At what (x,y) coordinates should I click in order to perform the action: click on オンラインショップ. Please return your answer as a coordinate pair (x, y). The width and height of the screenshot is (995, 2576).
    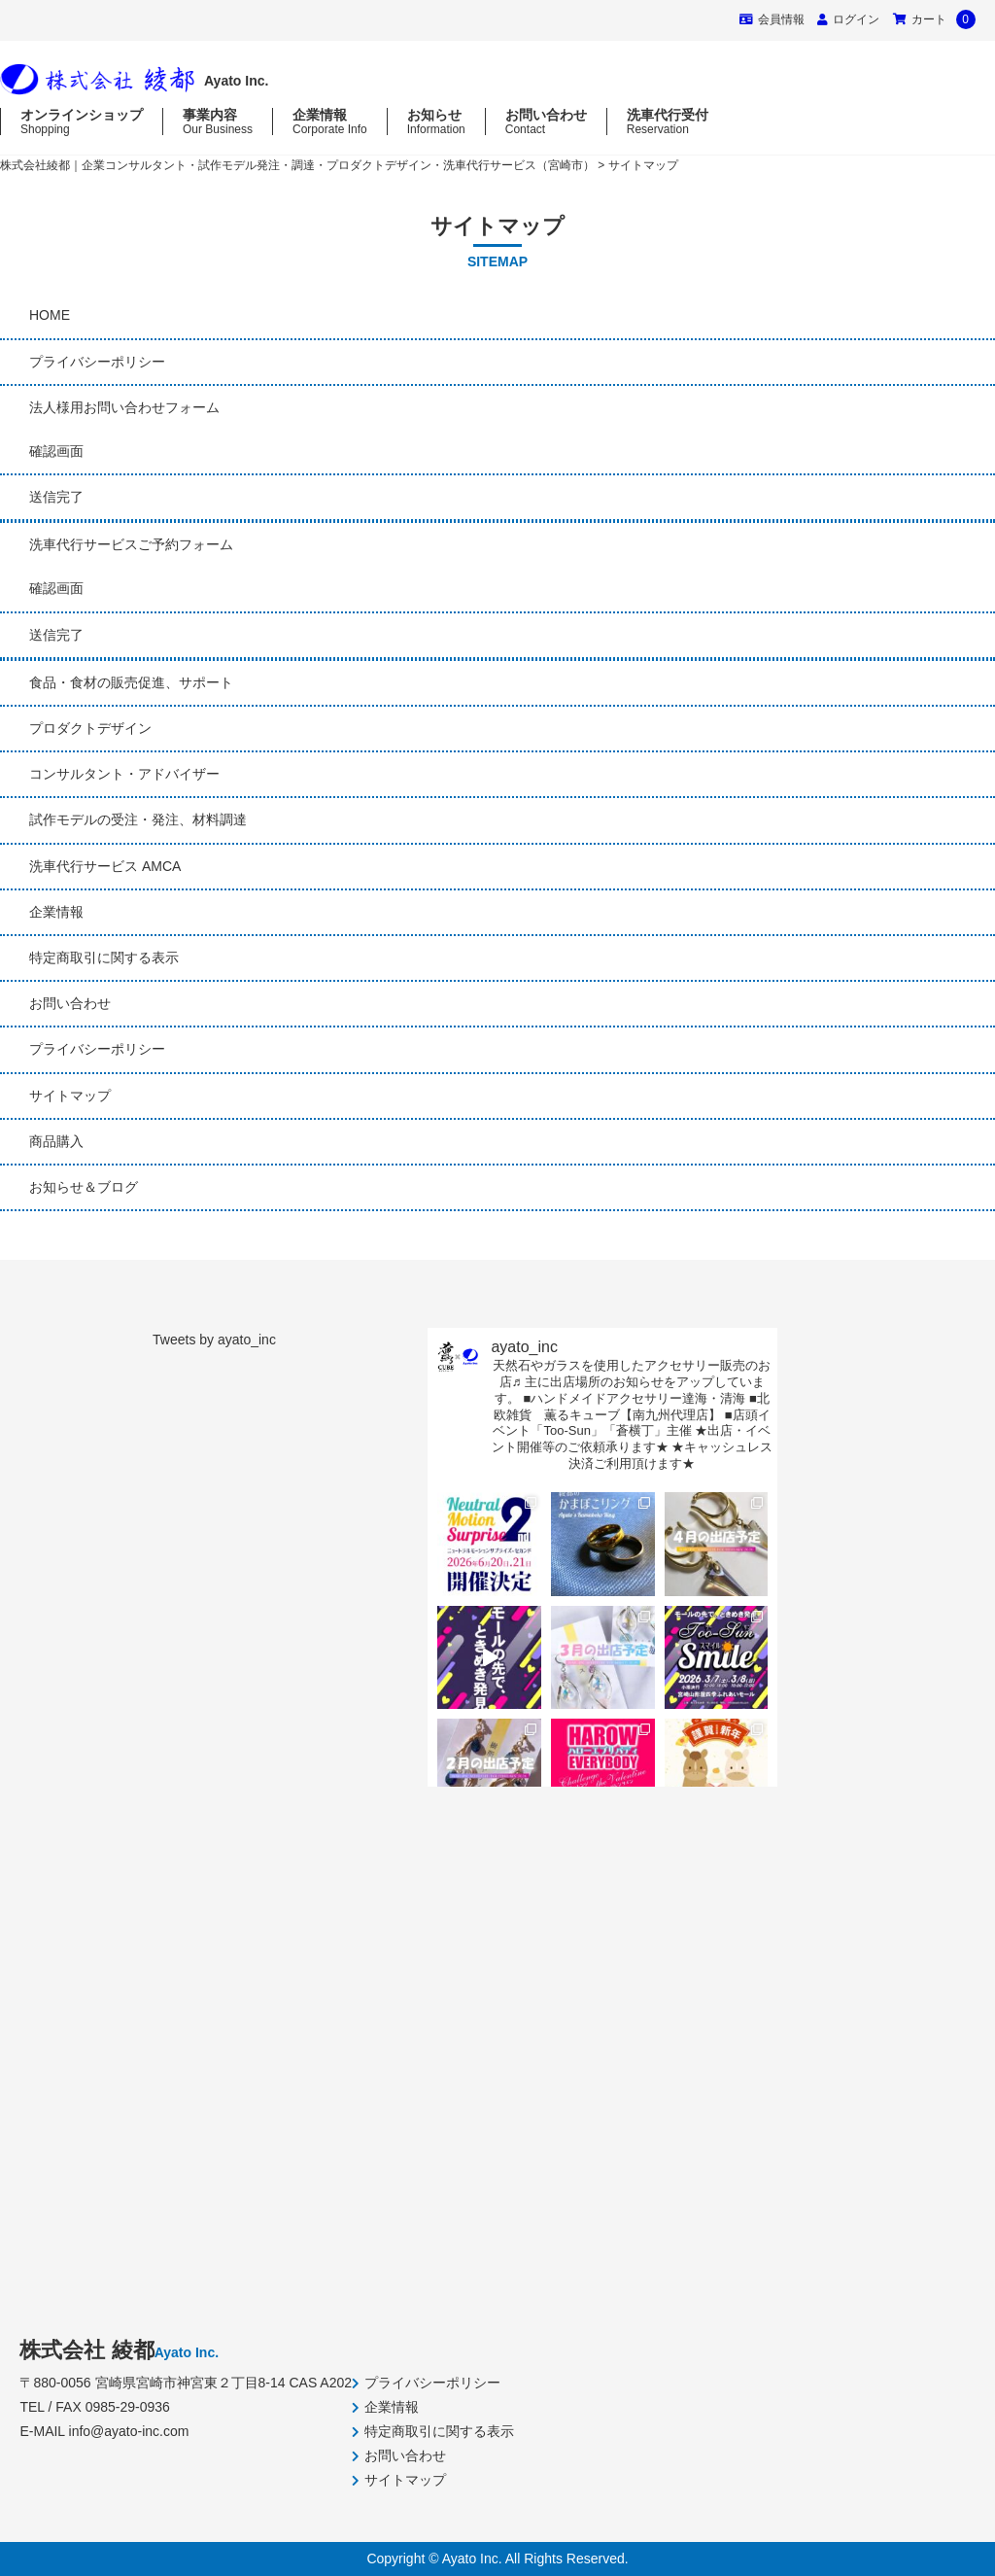
    Looking at the image, I should click on (81, 121).